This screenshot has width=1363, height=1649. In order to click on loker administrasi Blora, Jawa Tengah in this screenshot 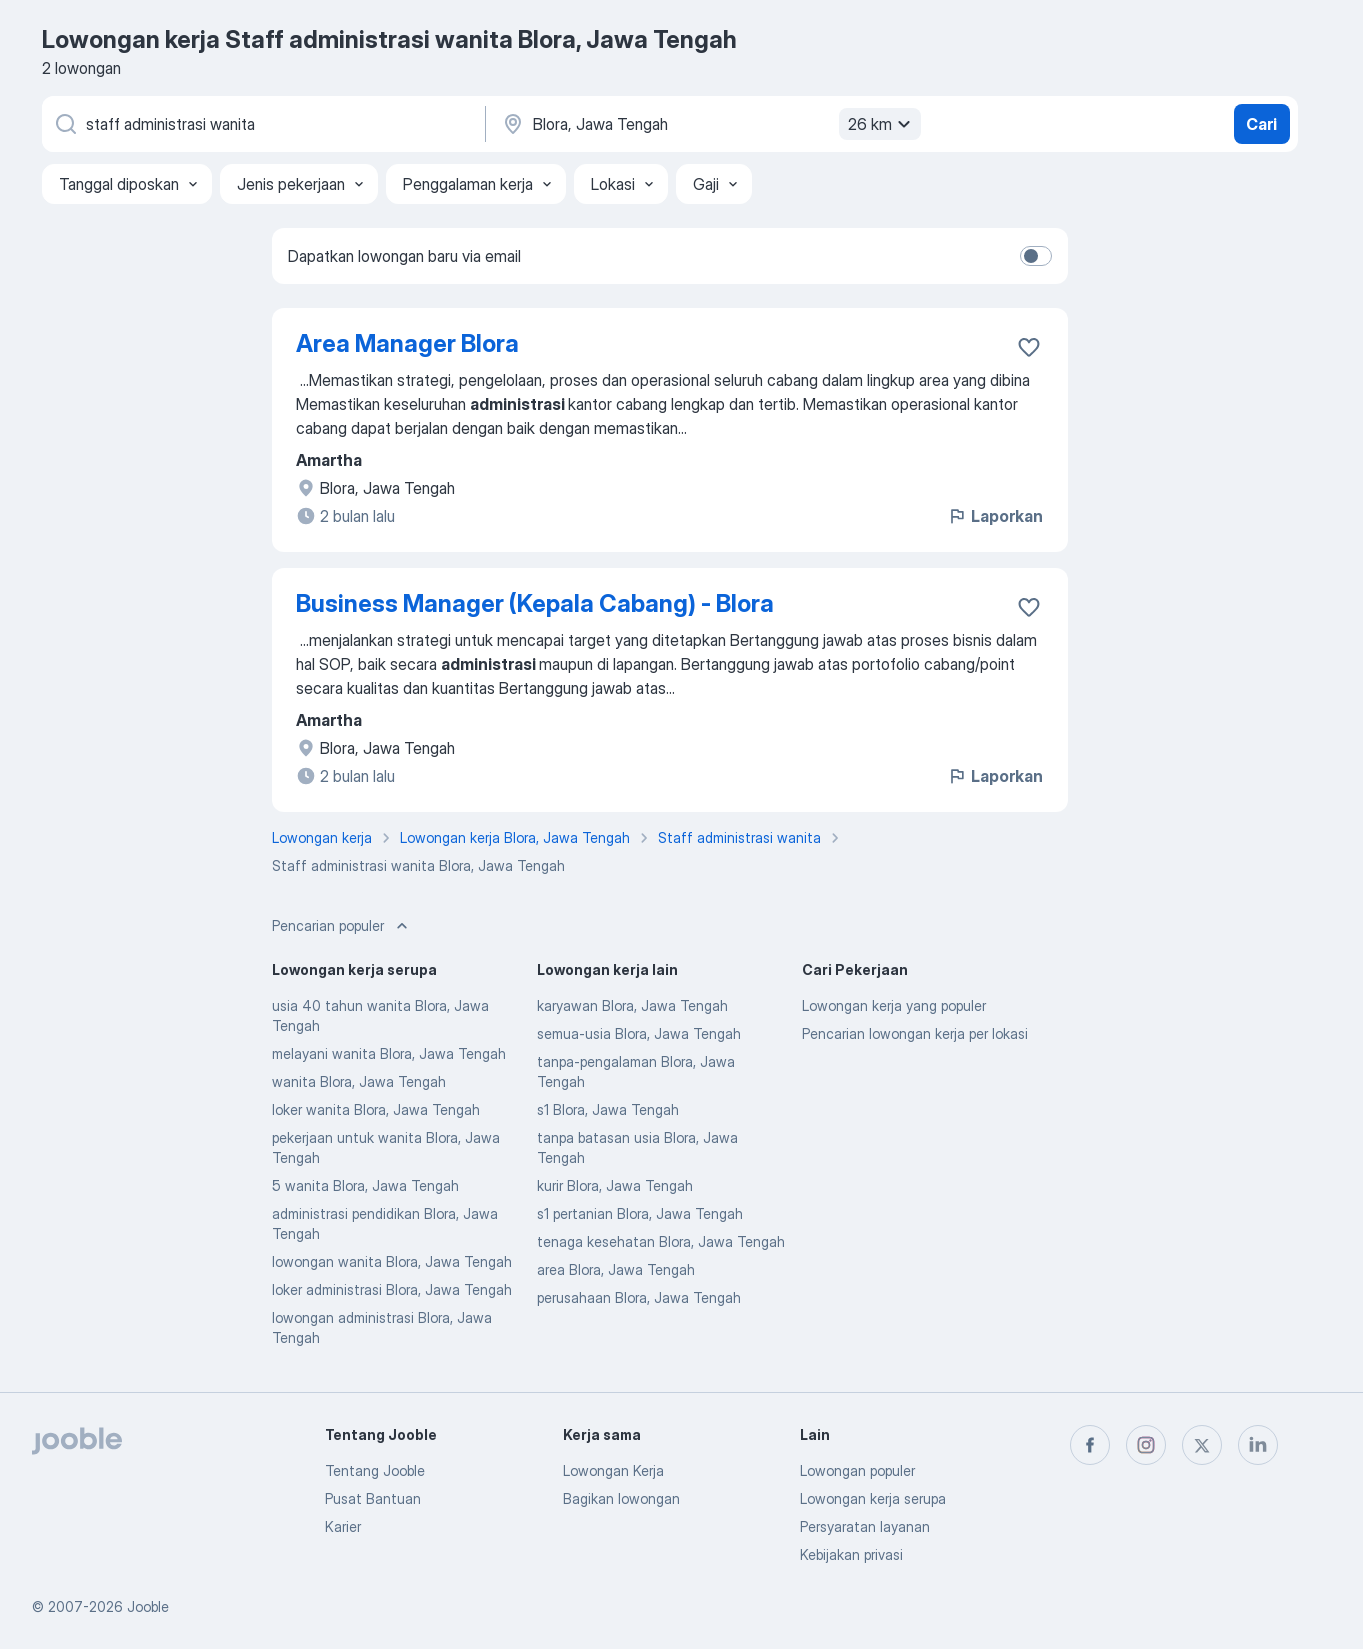, I will do `click(392, 1289)`.